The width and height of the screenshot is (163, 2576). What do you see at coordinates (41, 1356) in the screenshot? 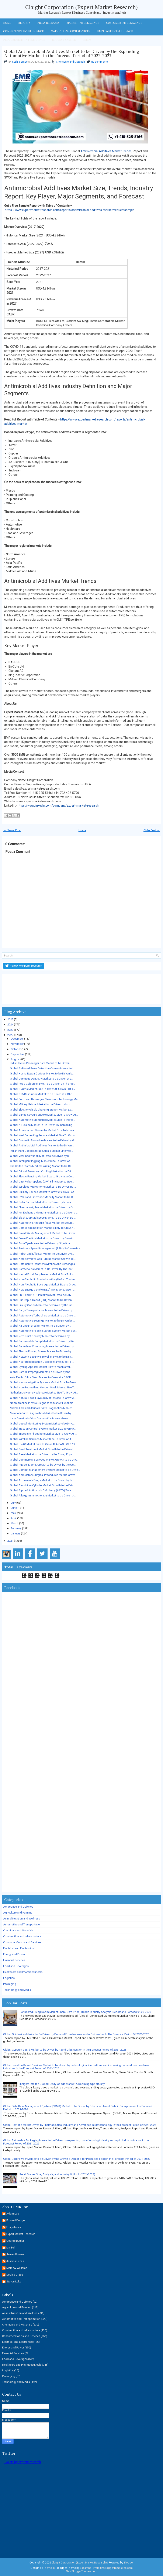
I see `Global Network Security Firewall Market to be Driv...` at bounding box center [41, 1356].